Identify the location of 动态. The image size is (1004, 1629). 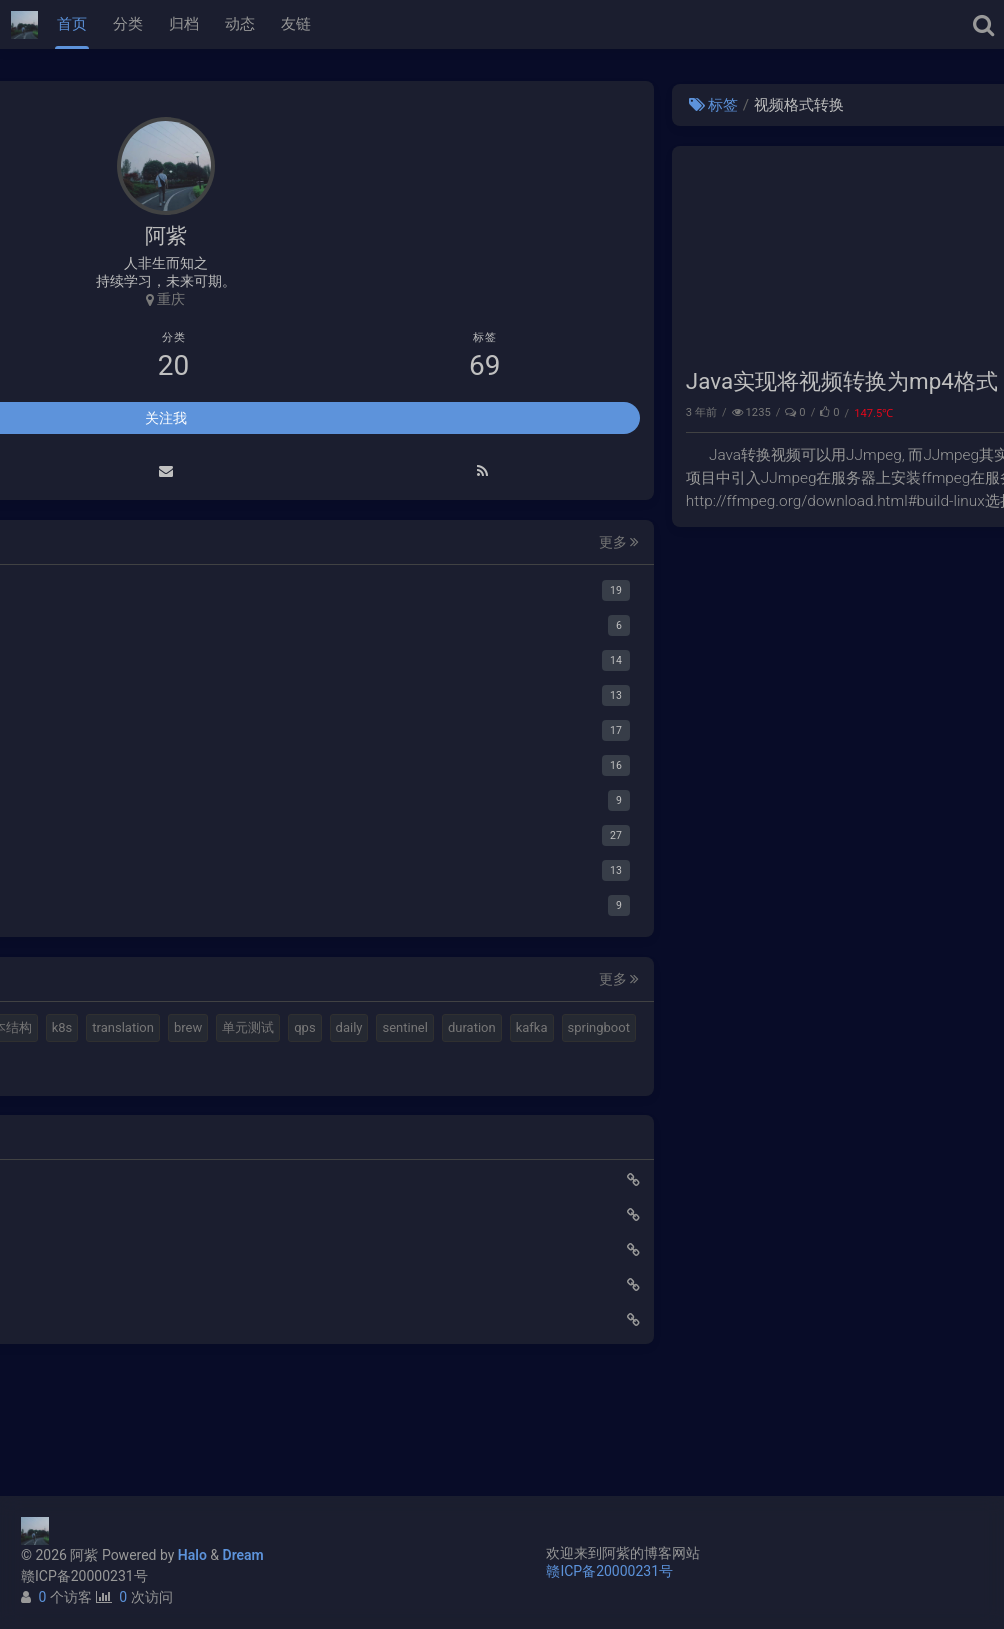
(240, 24).